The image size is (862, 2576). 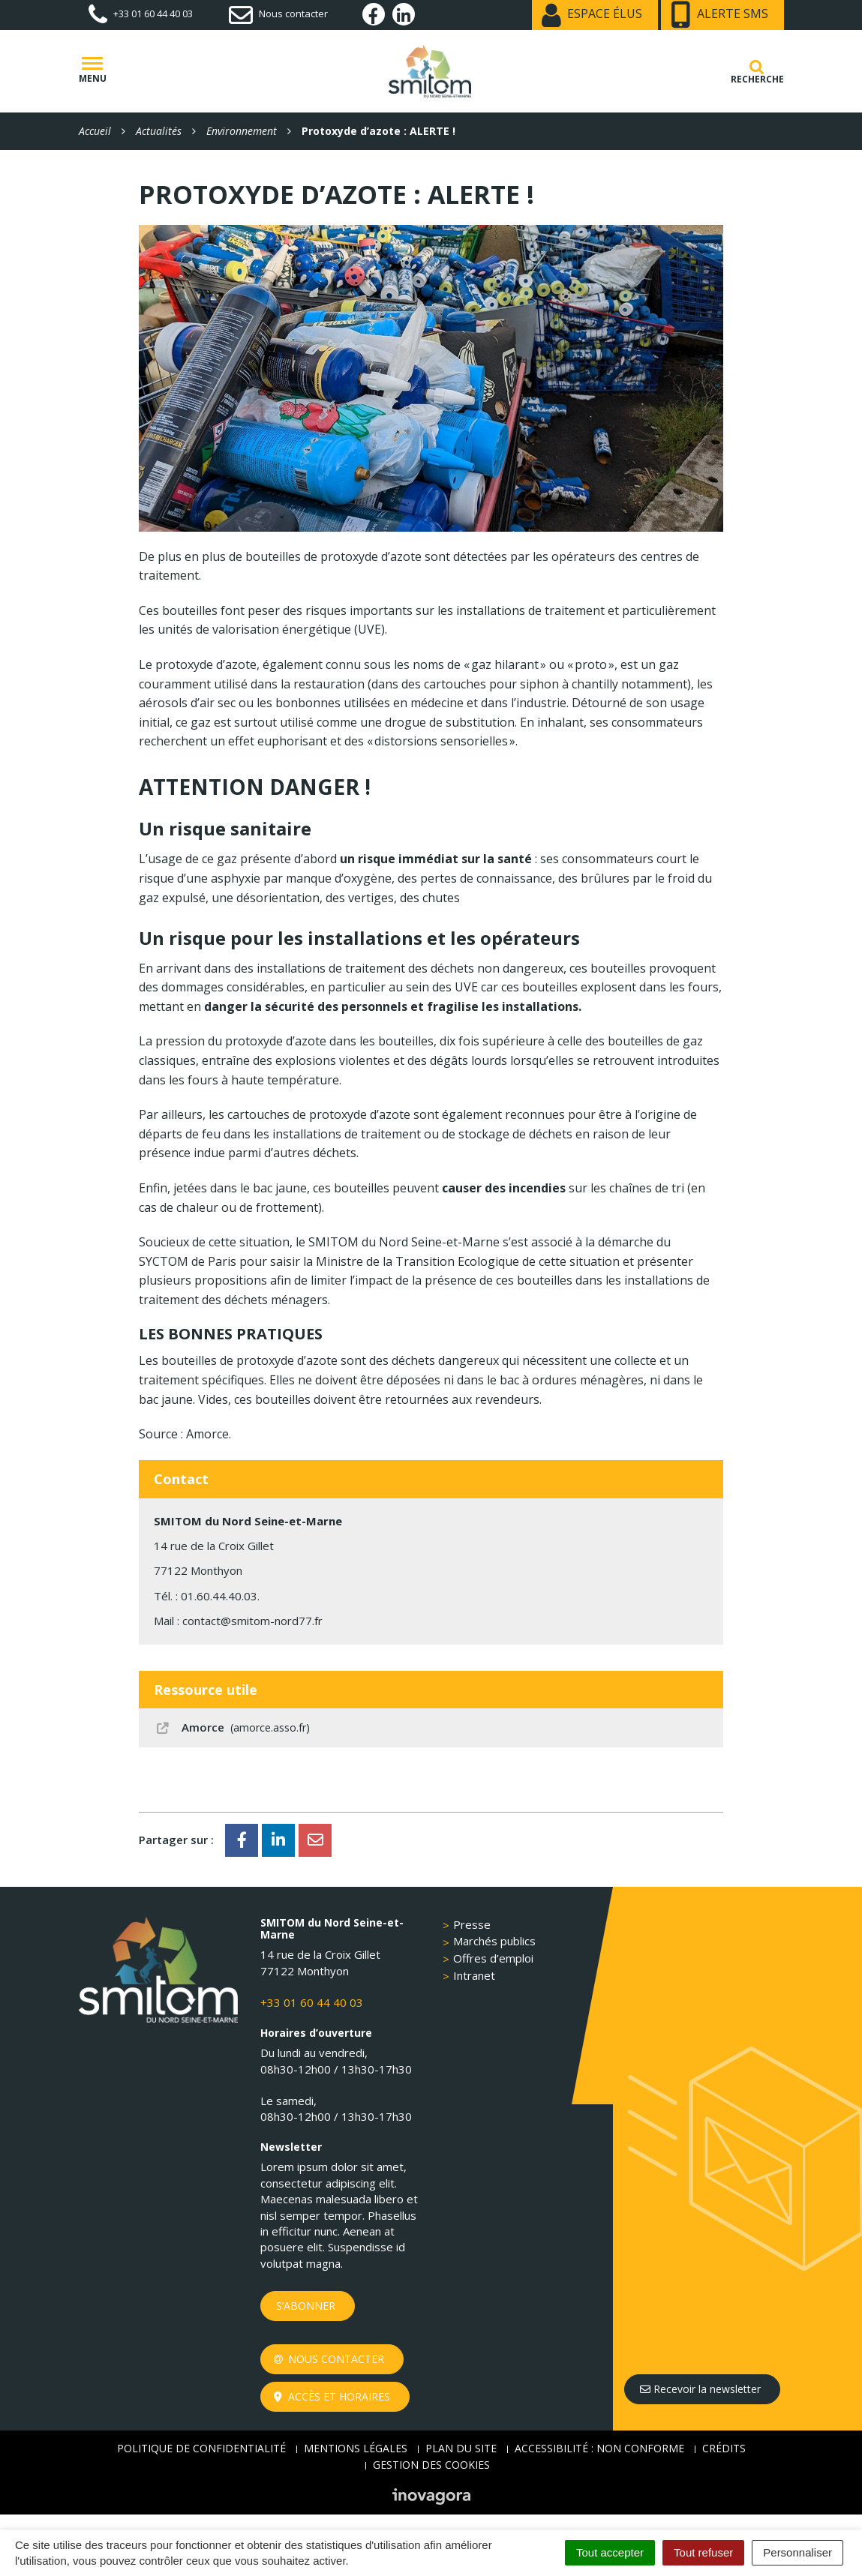 I want to click on Crédits, so click(x=724, y=2448).